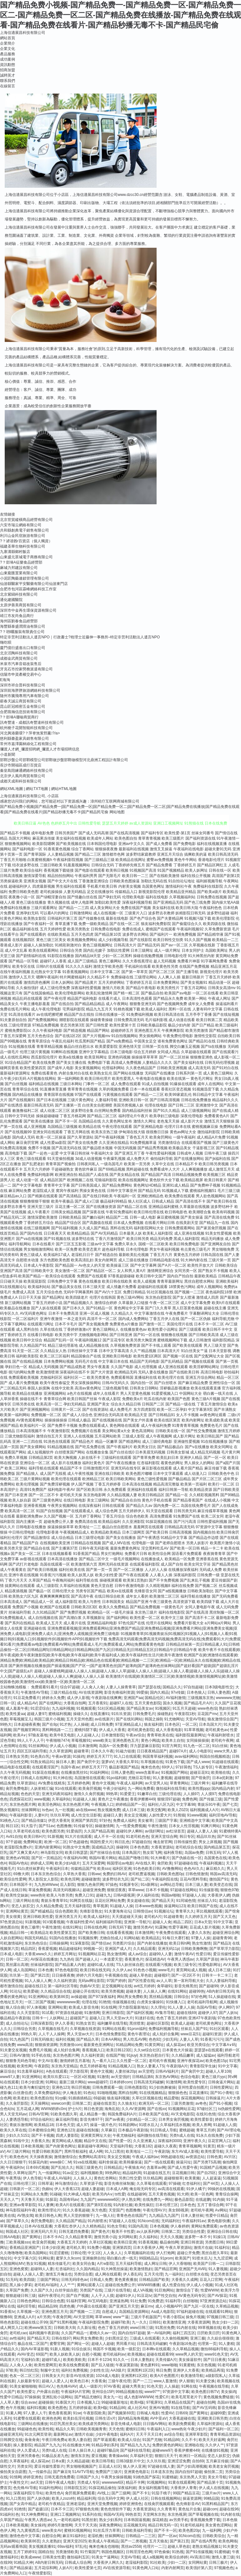  I want to click on 黄色天堂自慰, so click(102, 1585).